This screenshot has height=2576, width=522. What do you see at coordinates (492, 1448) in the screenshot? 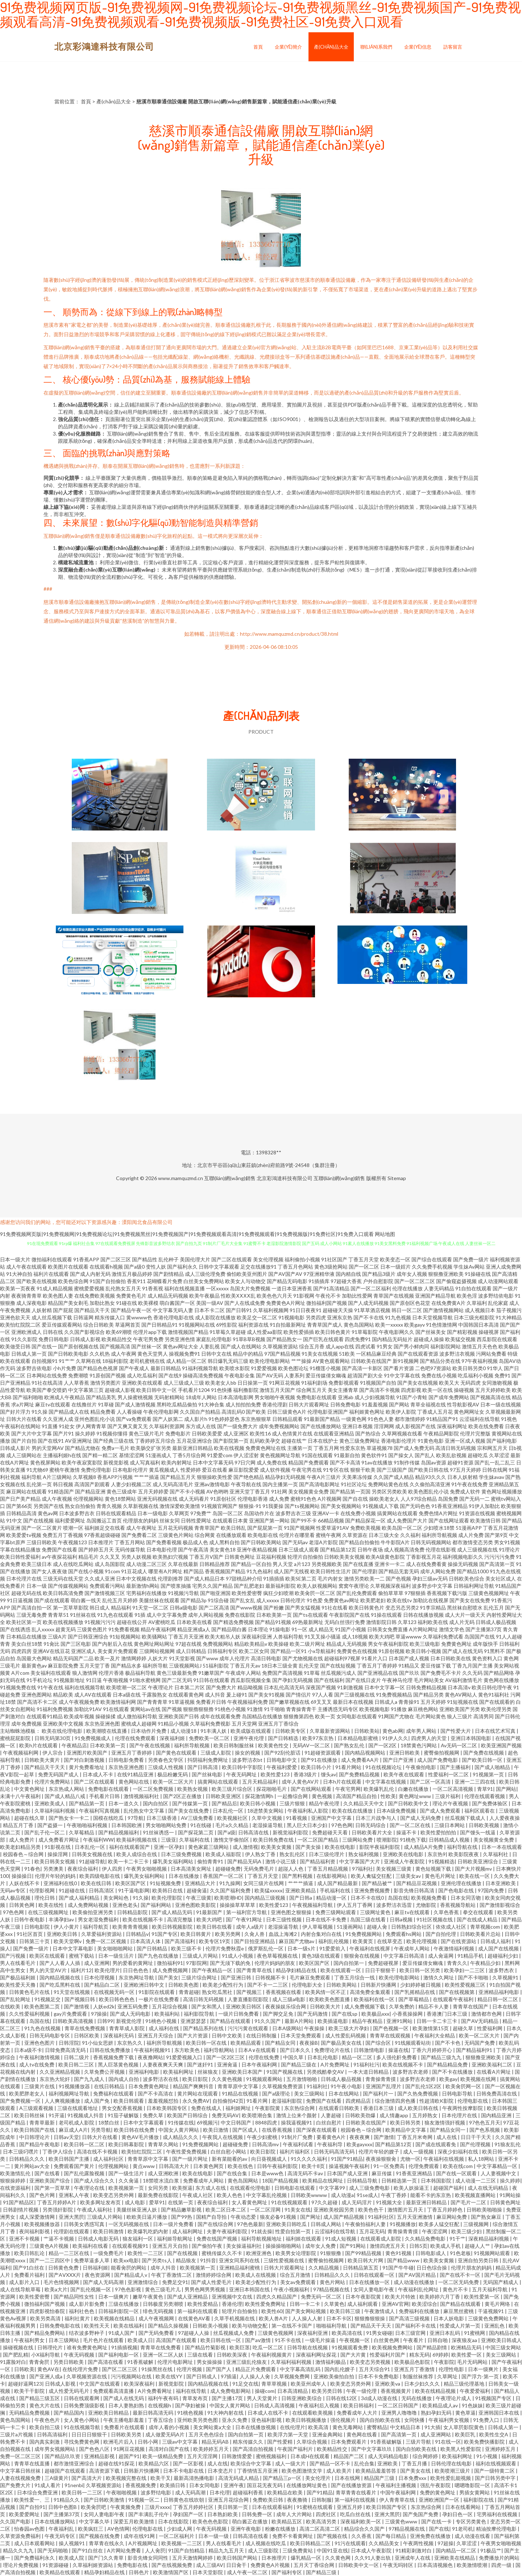
I see `宗和网五月天` at bounding box center [492, 1448].